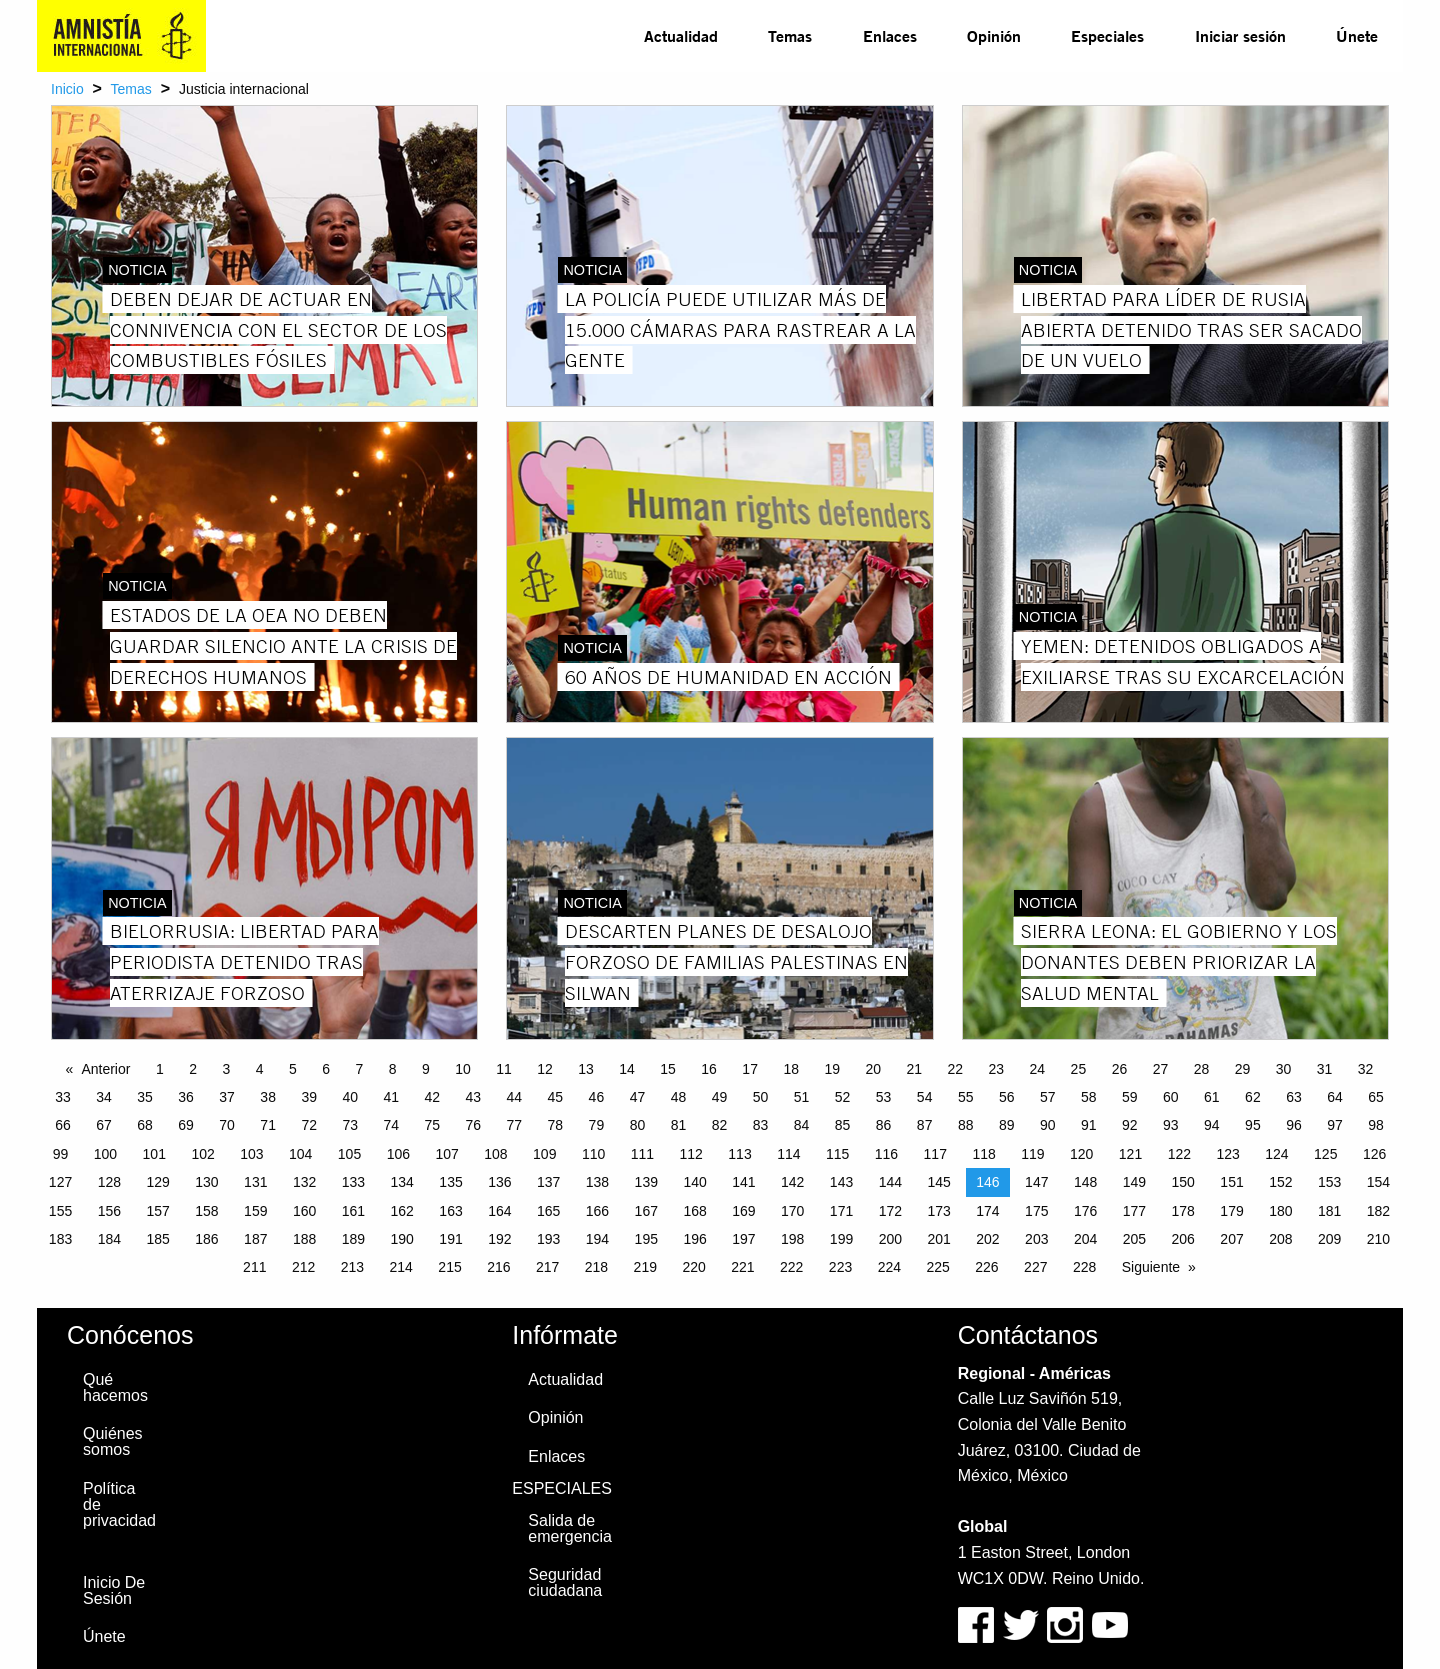  Describe the element at coordinates (1032, 1154) in the screenshot. I see `119 [Page 119]` at that location.